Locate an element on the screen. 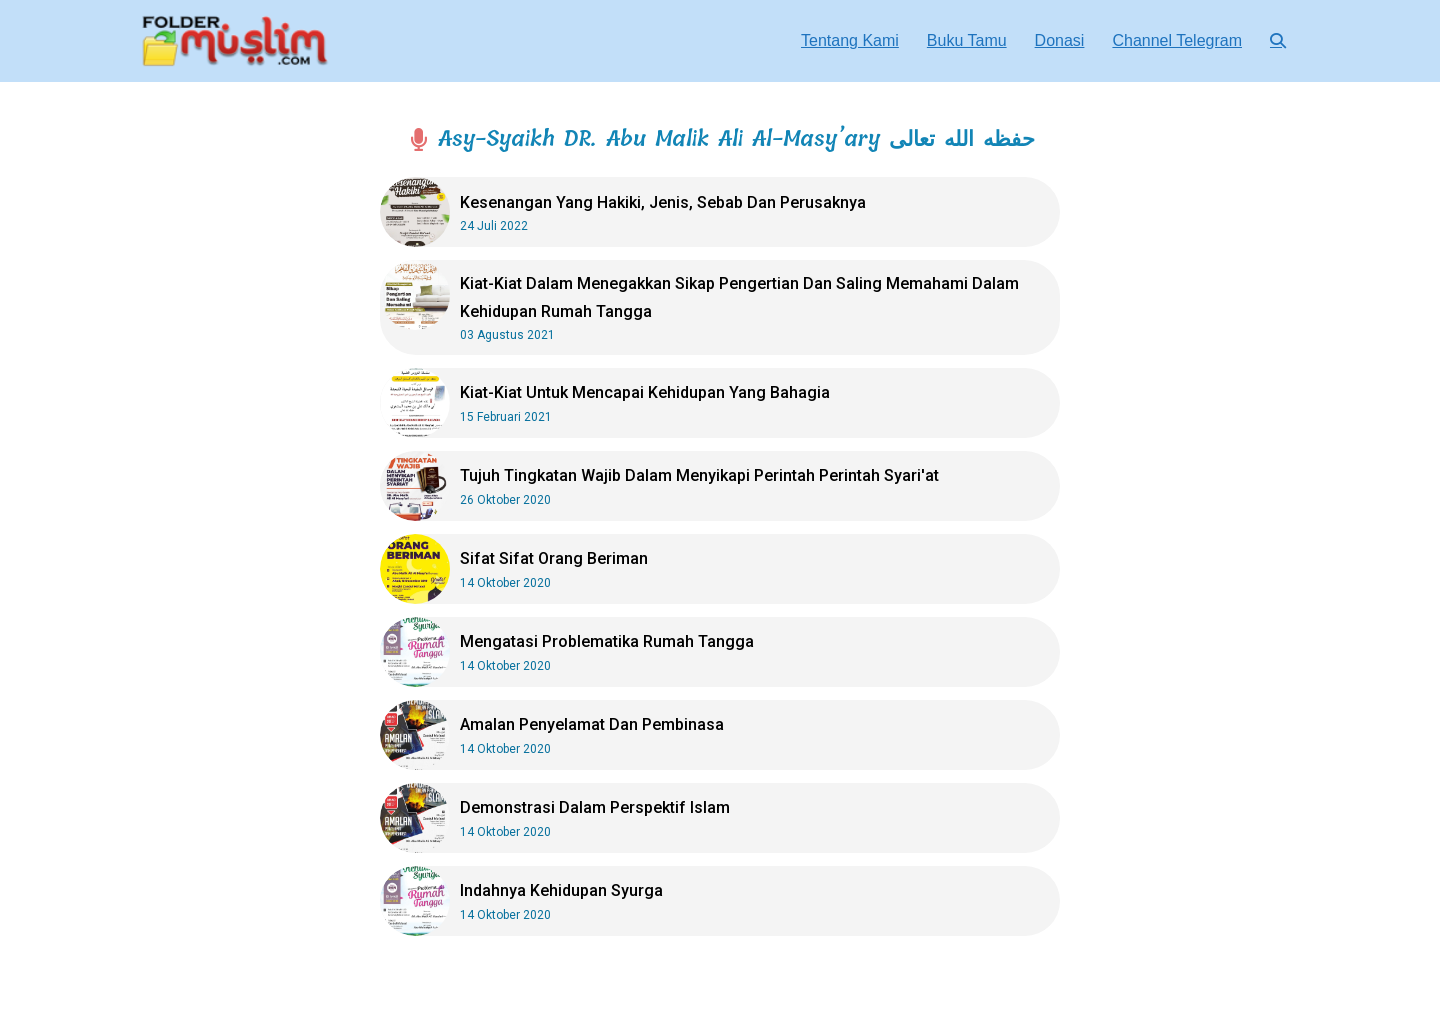 The height and width of the screenshot is (1029, 1440). Donasi is located at coordinates (1060, 40).